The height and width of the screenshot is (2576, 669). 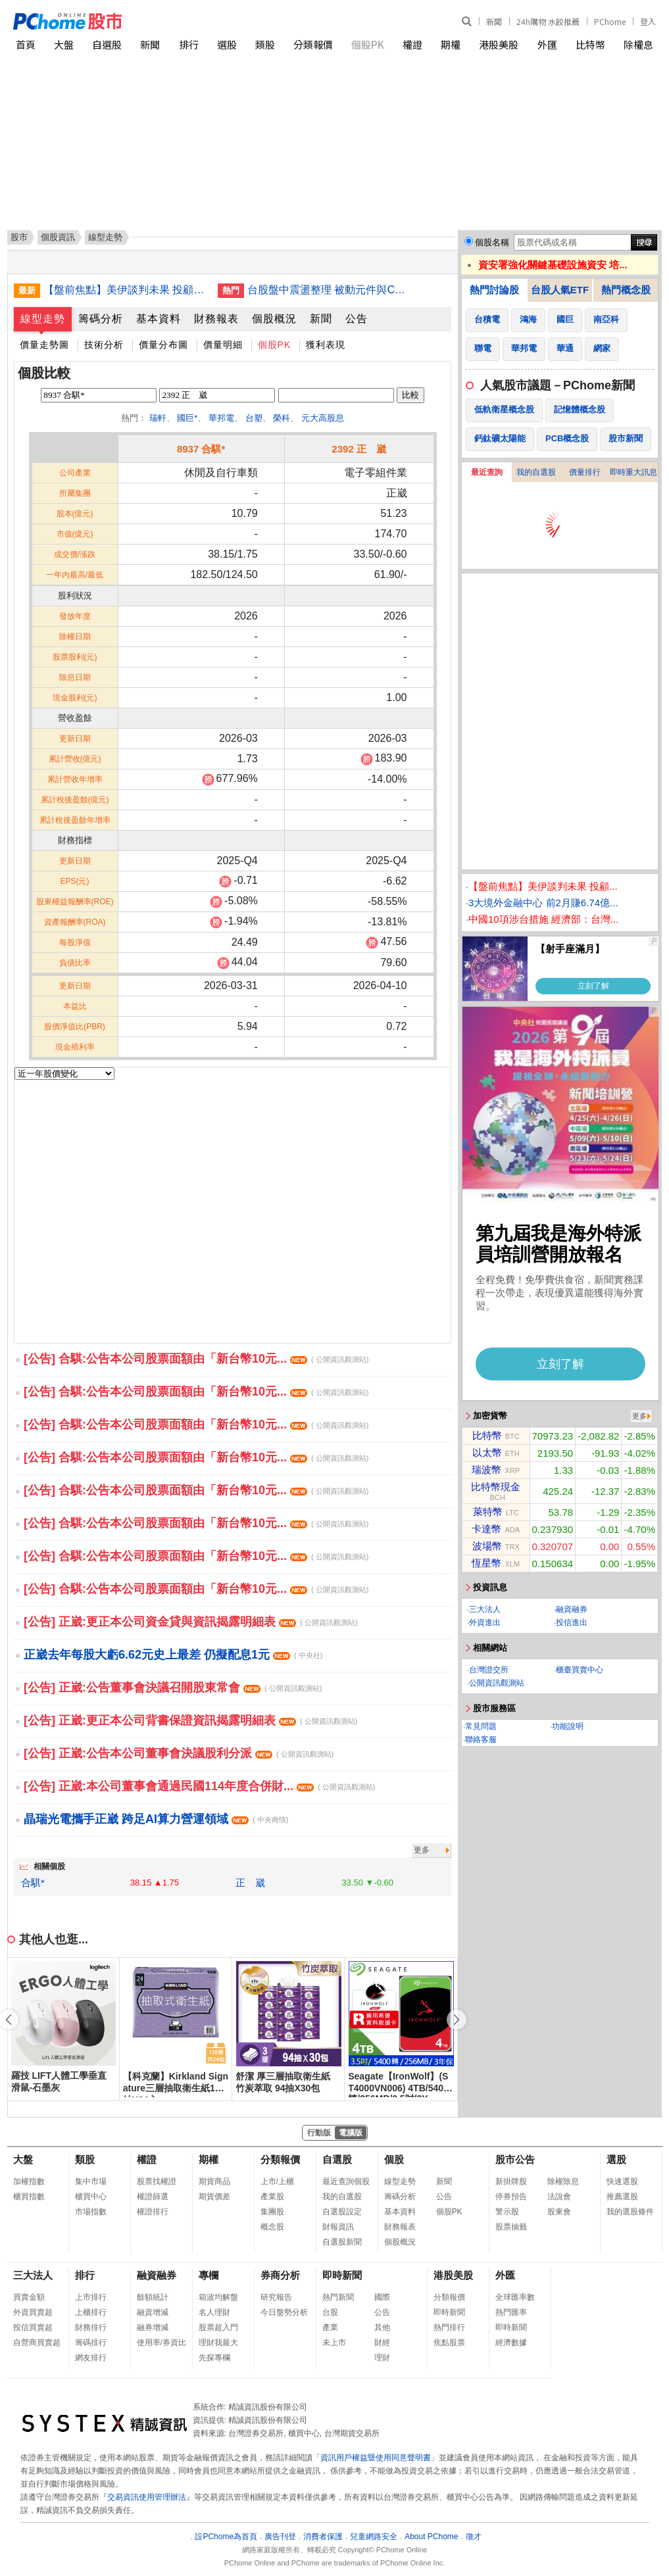 I want to click on 熱門排行, so click(x=449, y=2327).